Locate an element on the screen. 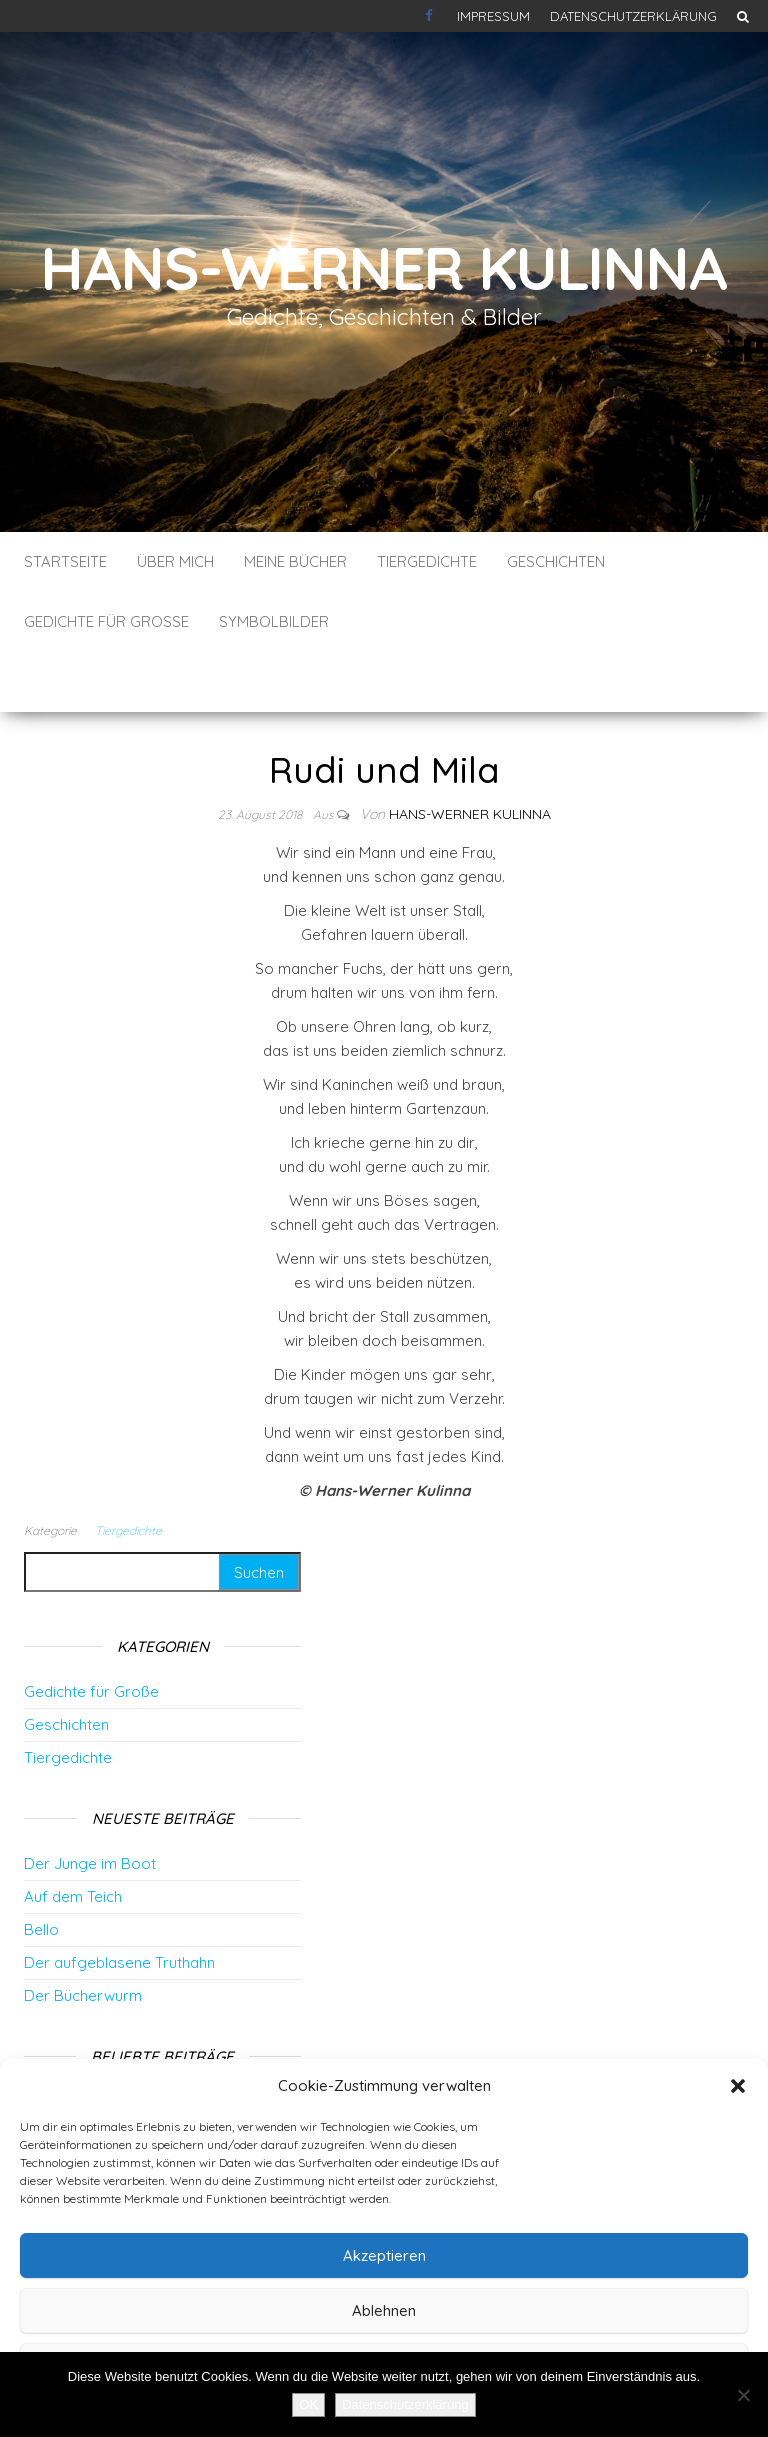 The image size is (768, 2437). Symbolbilder is located at coordinates (274, 621).